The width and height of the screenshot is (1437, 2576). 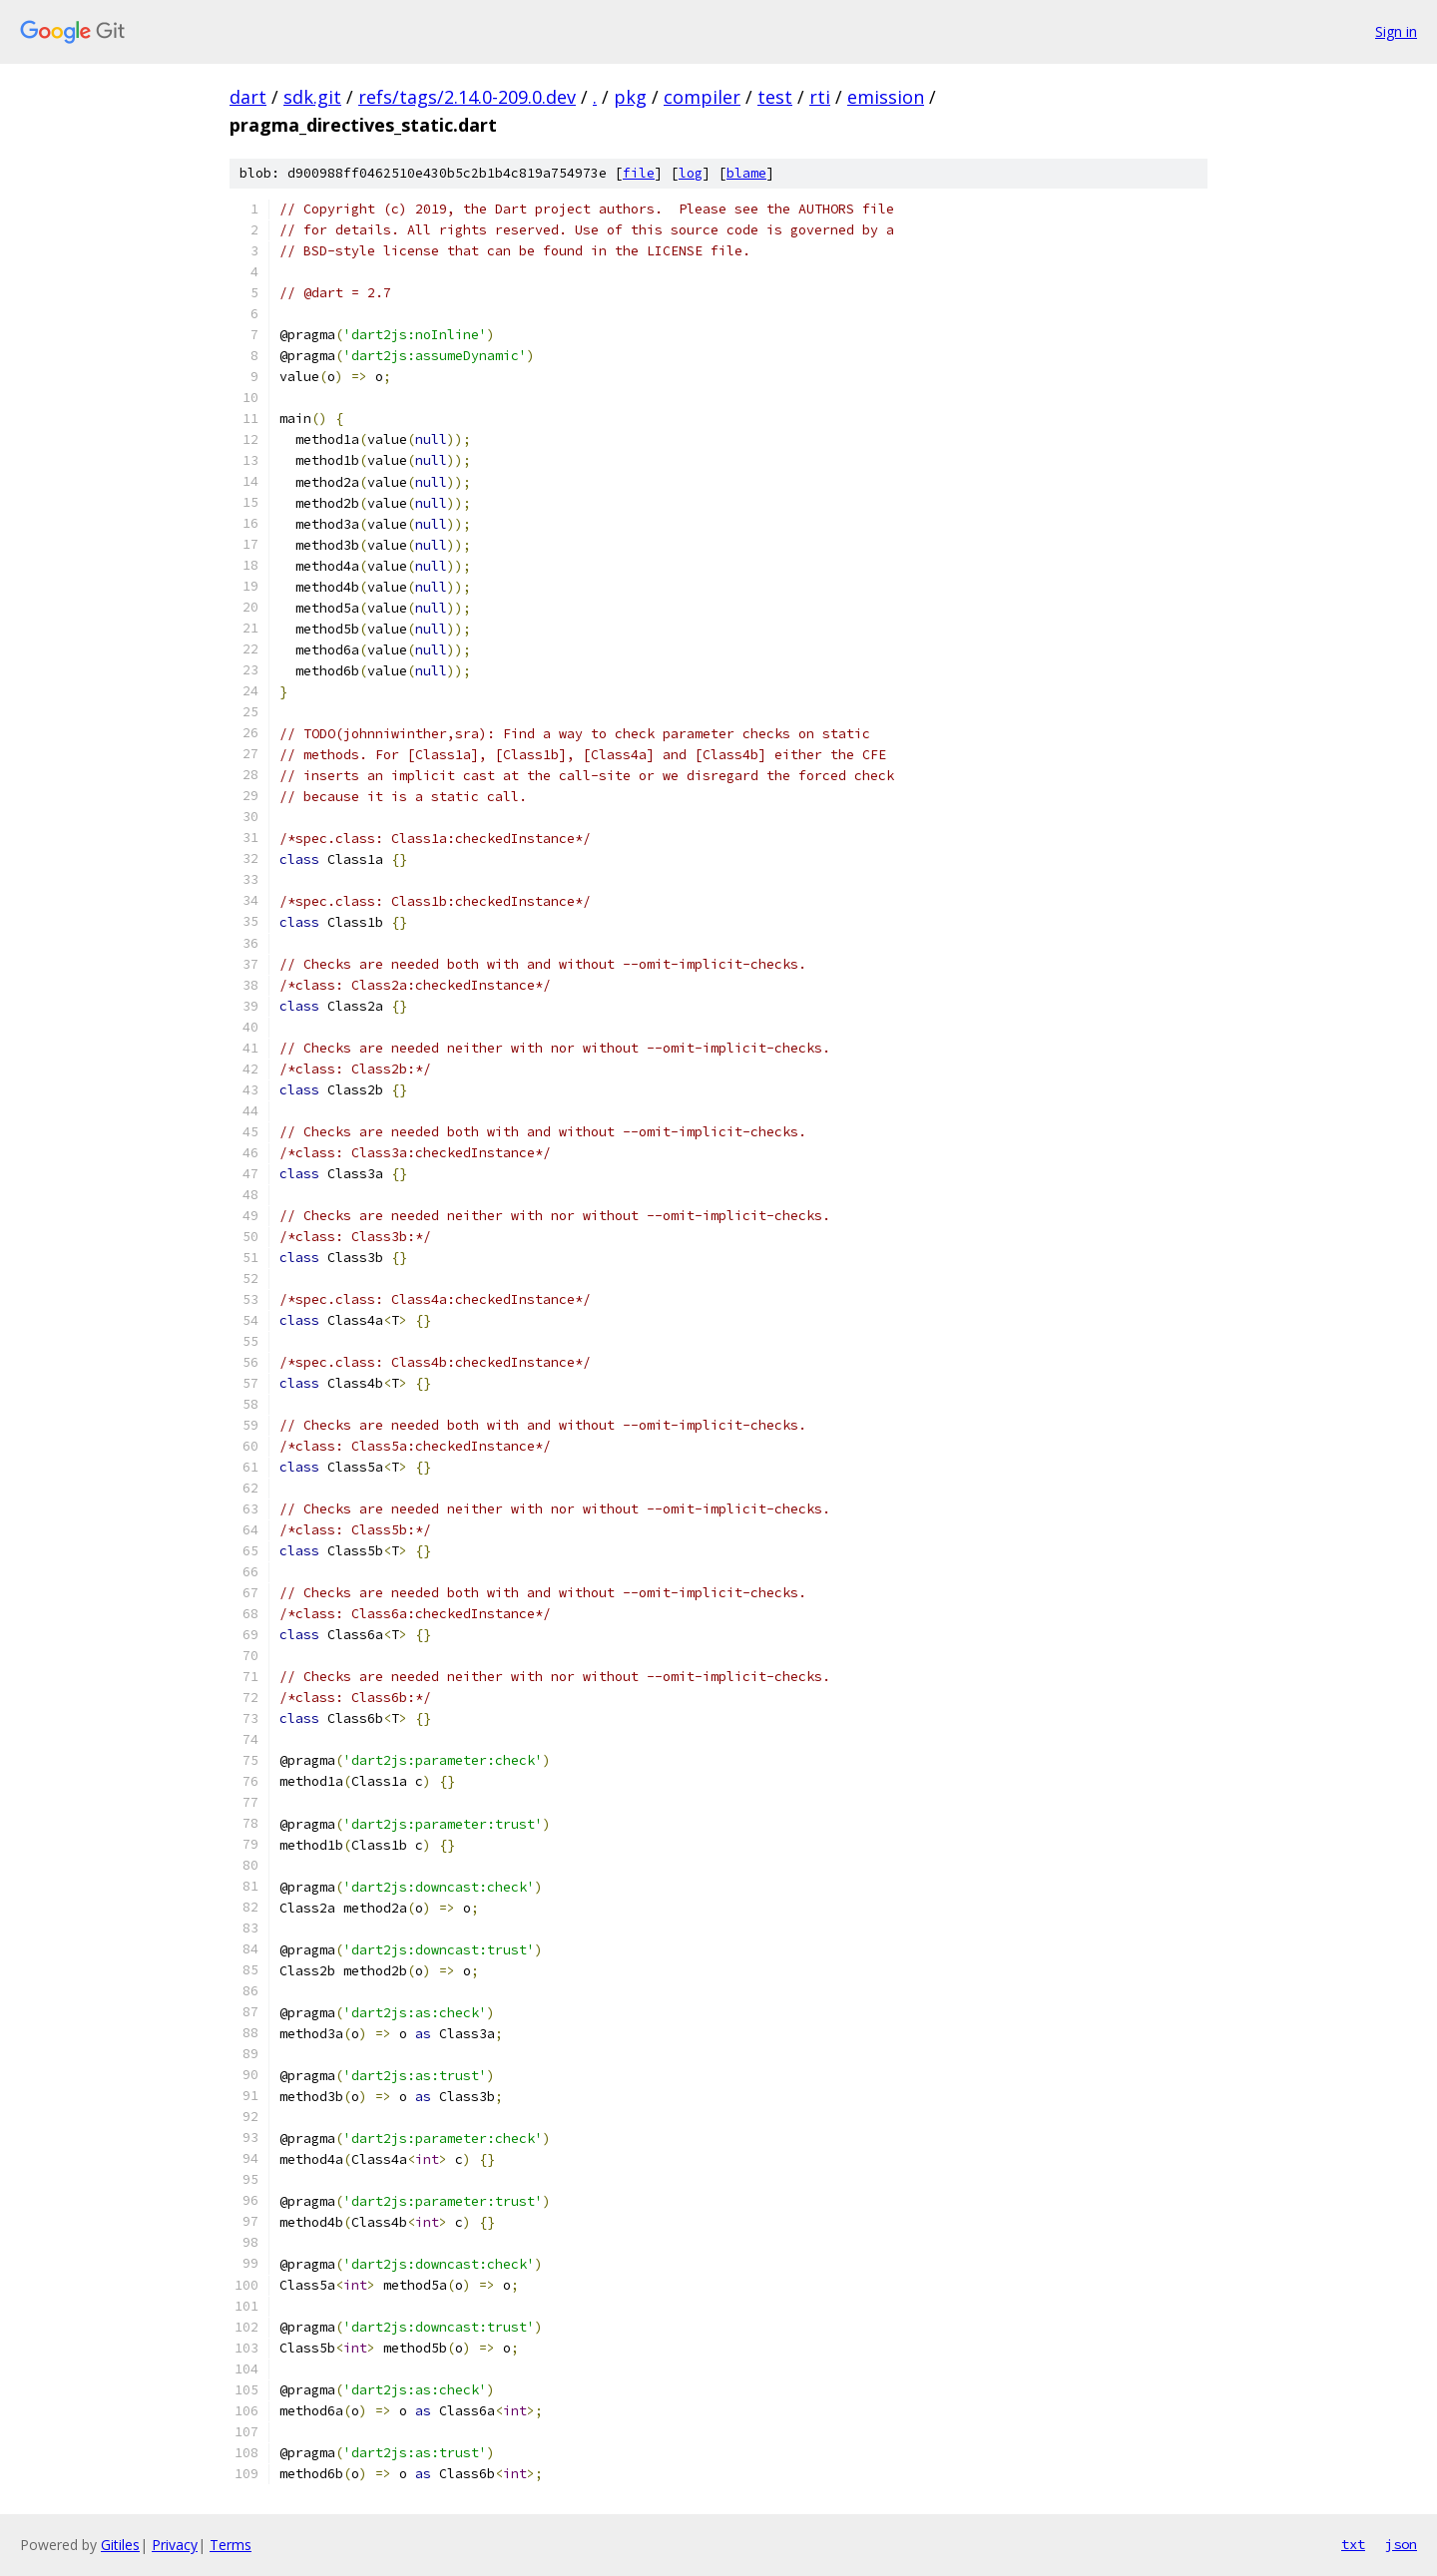 I want to click on emission, so click(x=885, y=97).